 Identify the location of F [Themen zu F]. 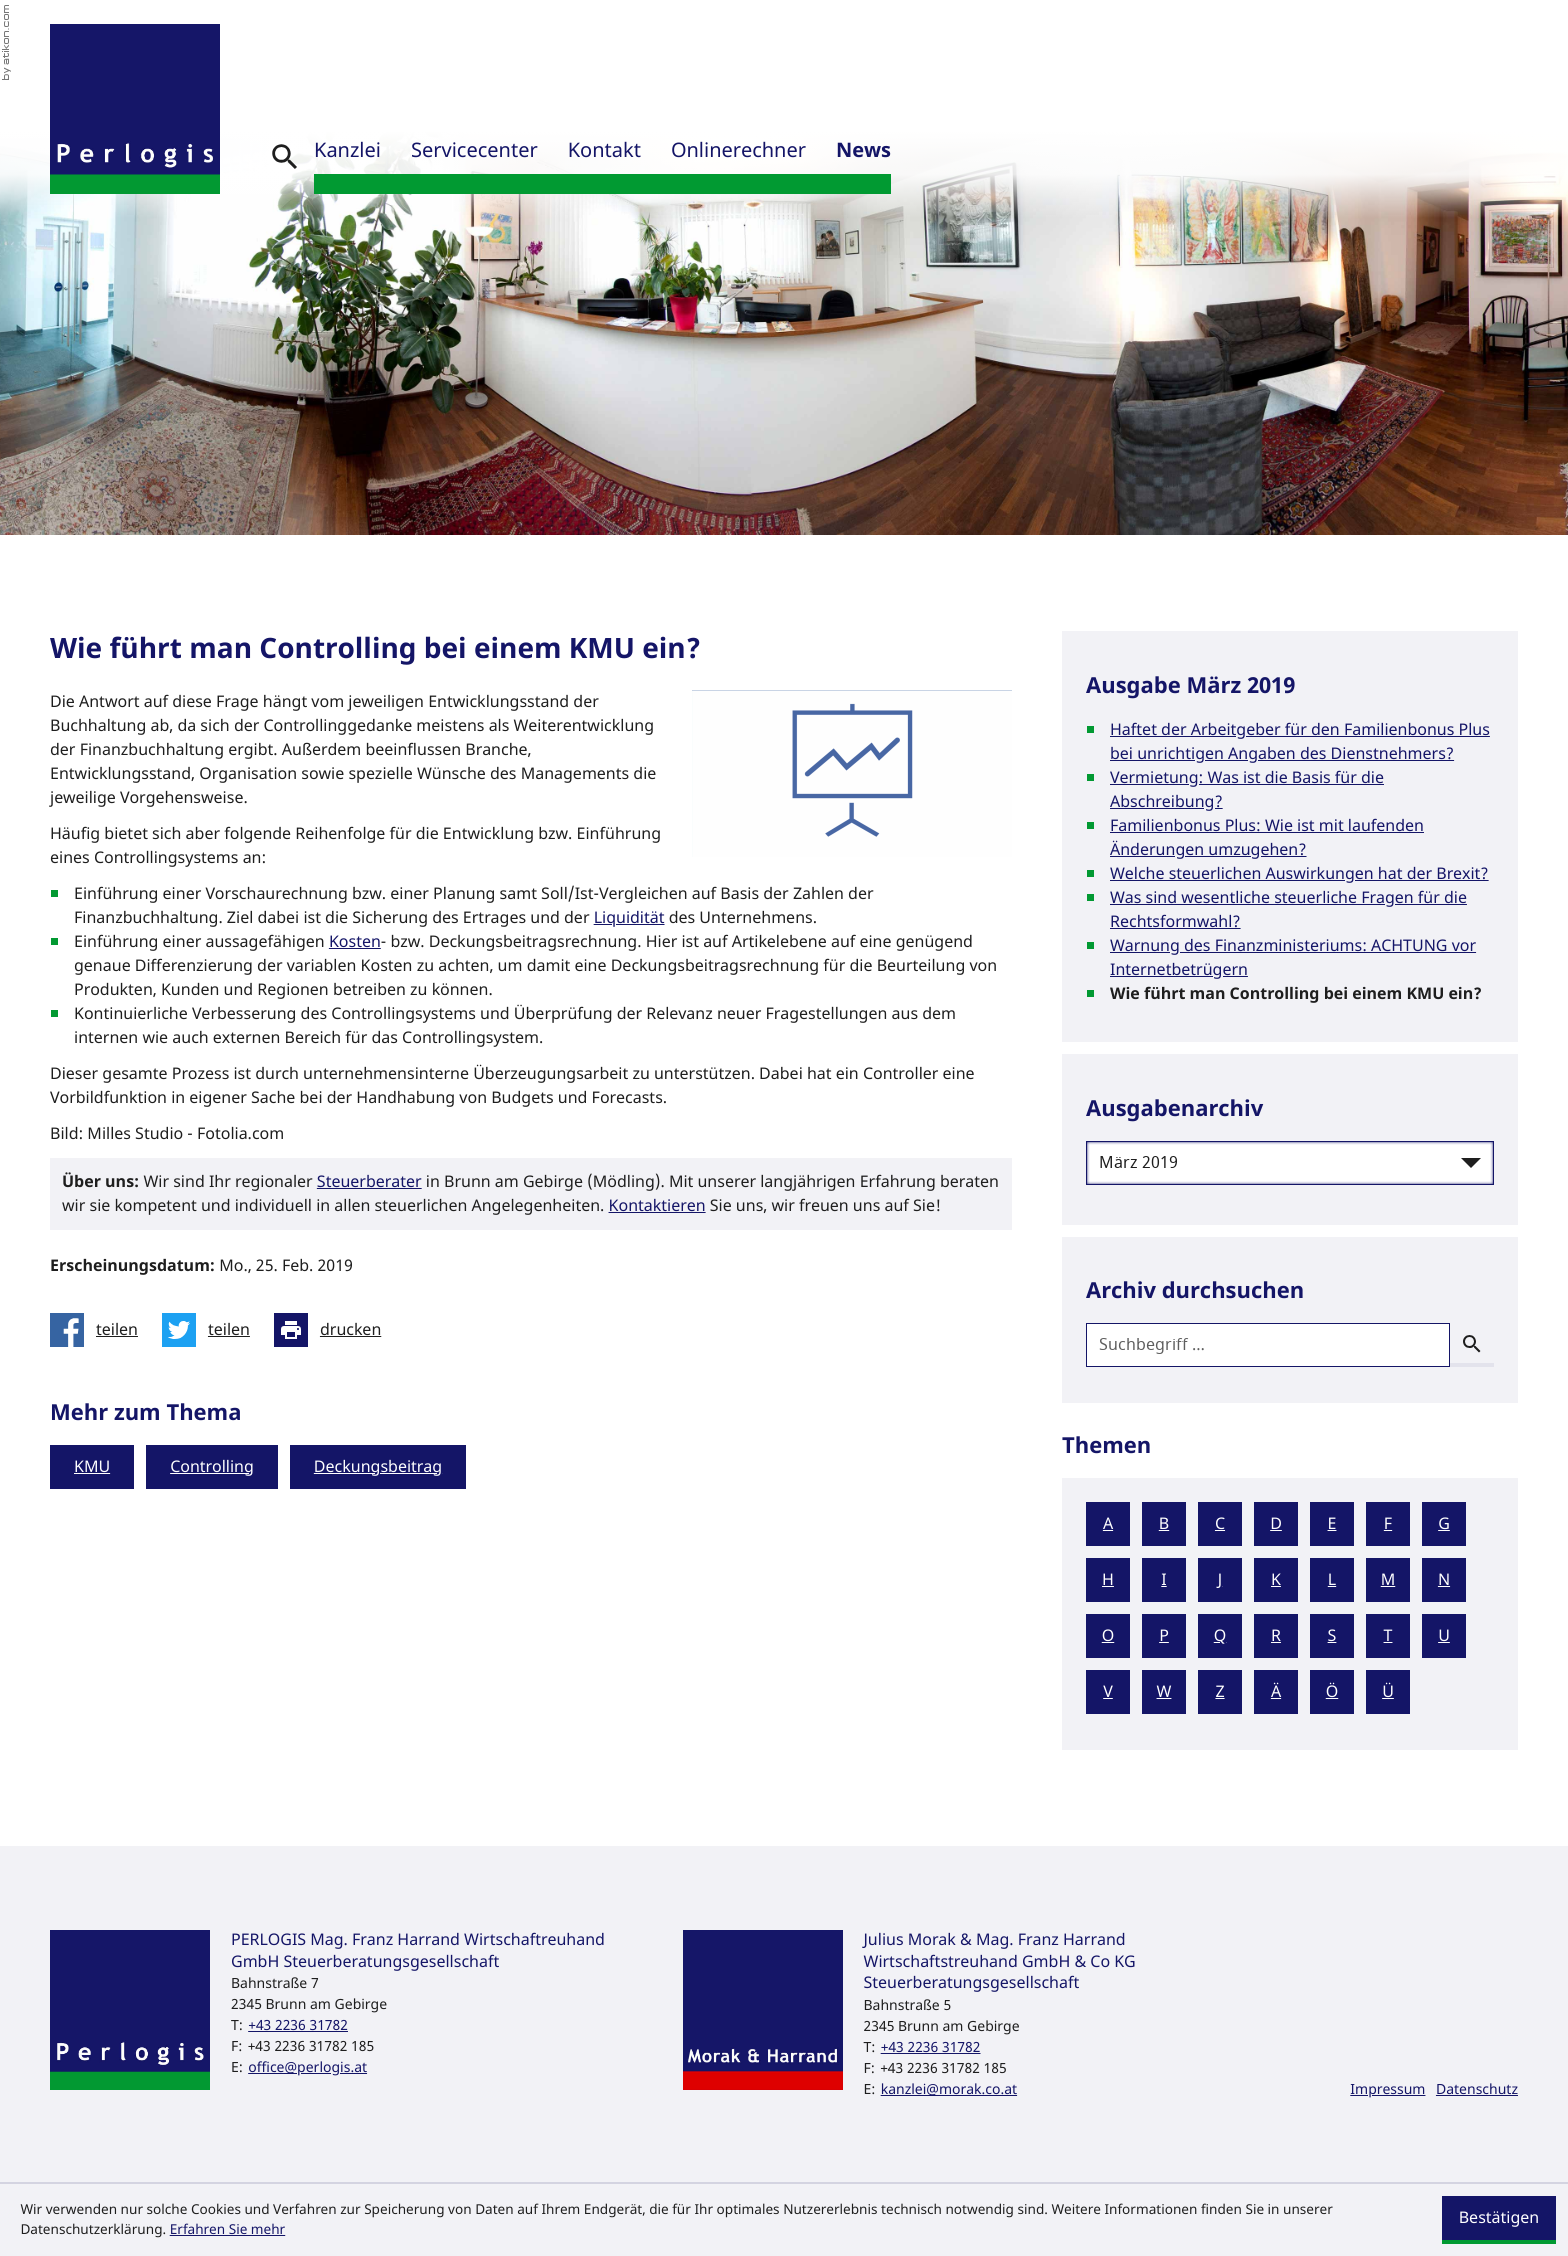
(1388, 1524).